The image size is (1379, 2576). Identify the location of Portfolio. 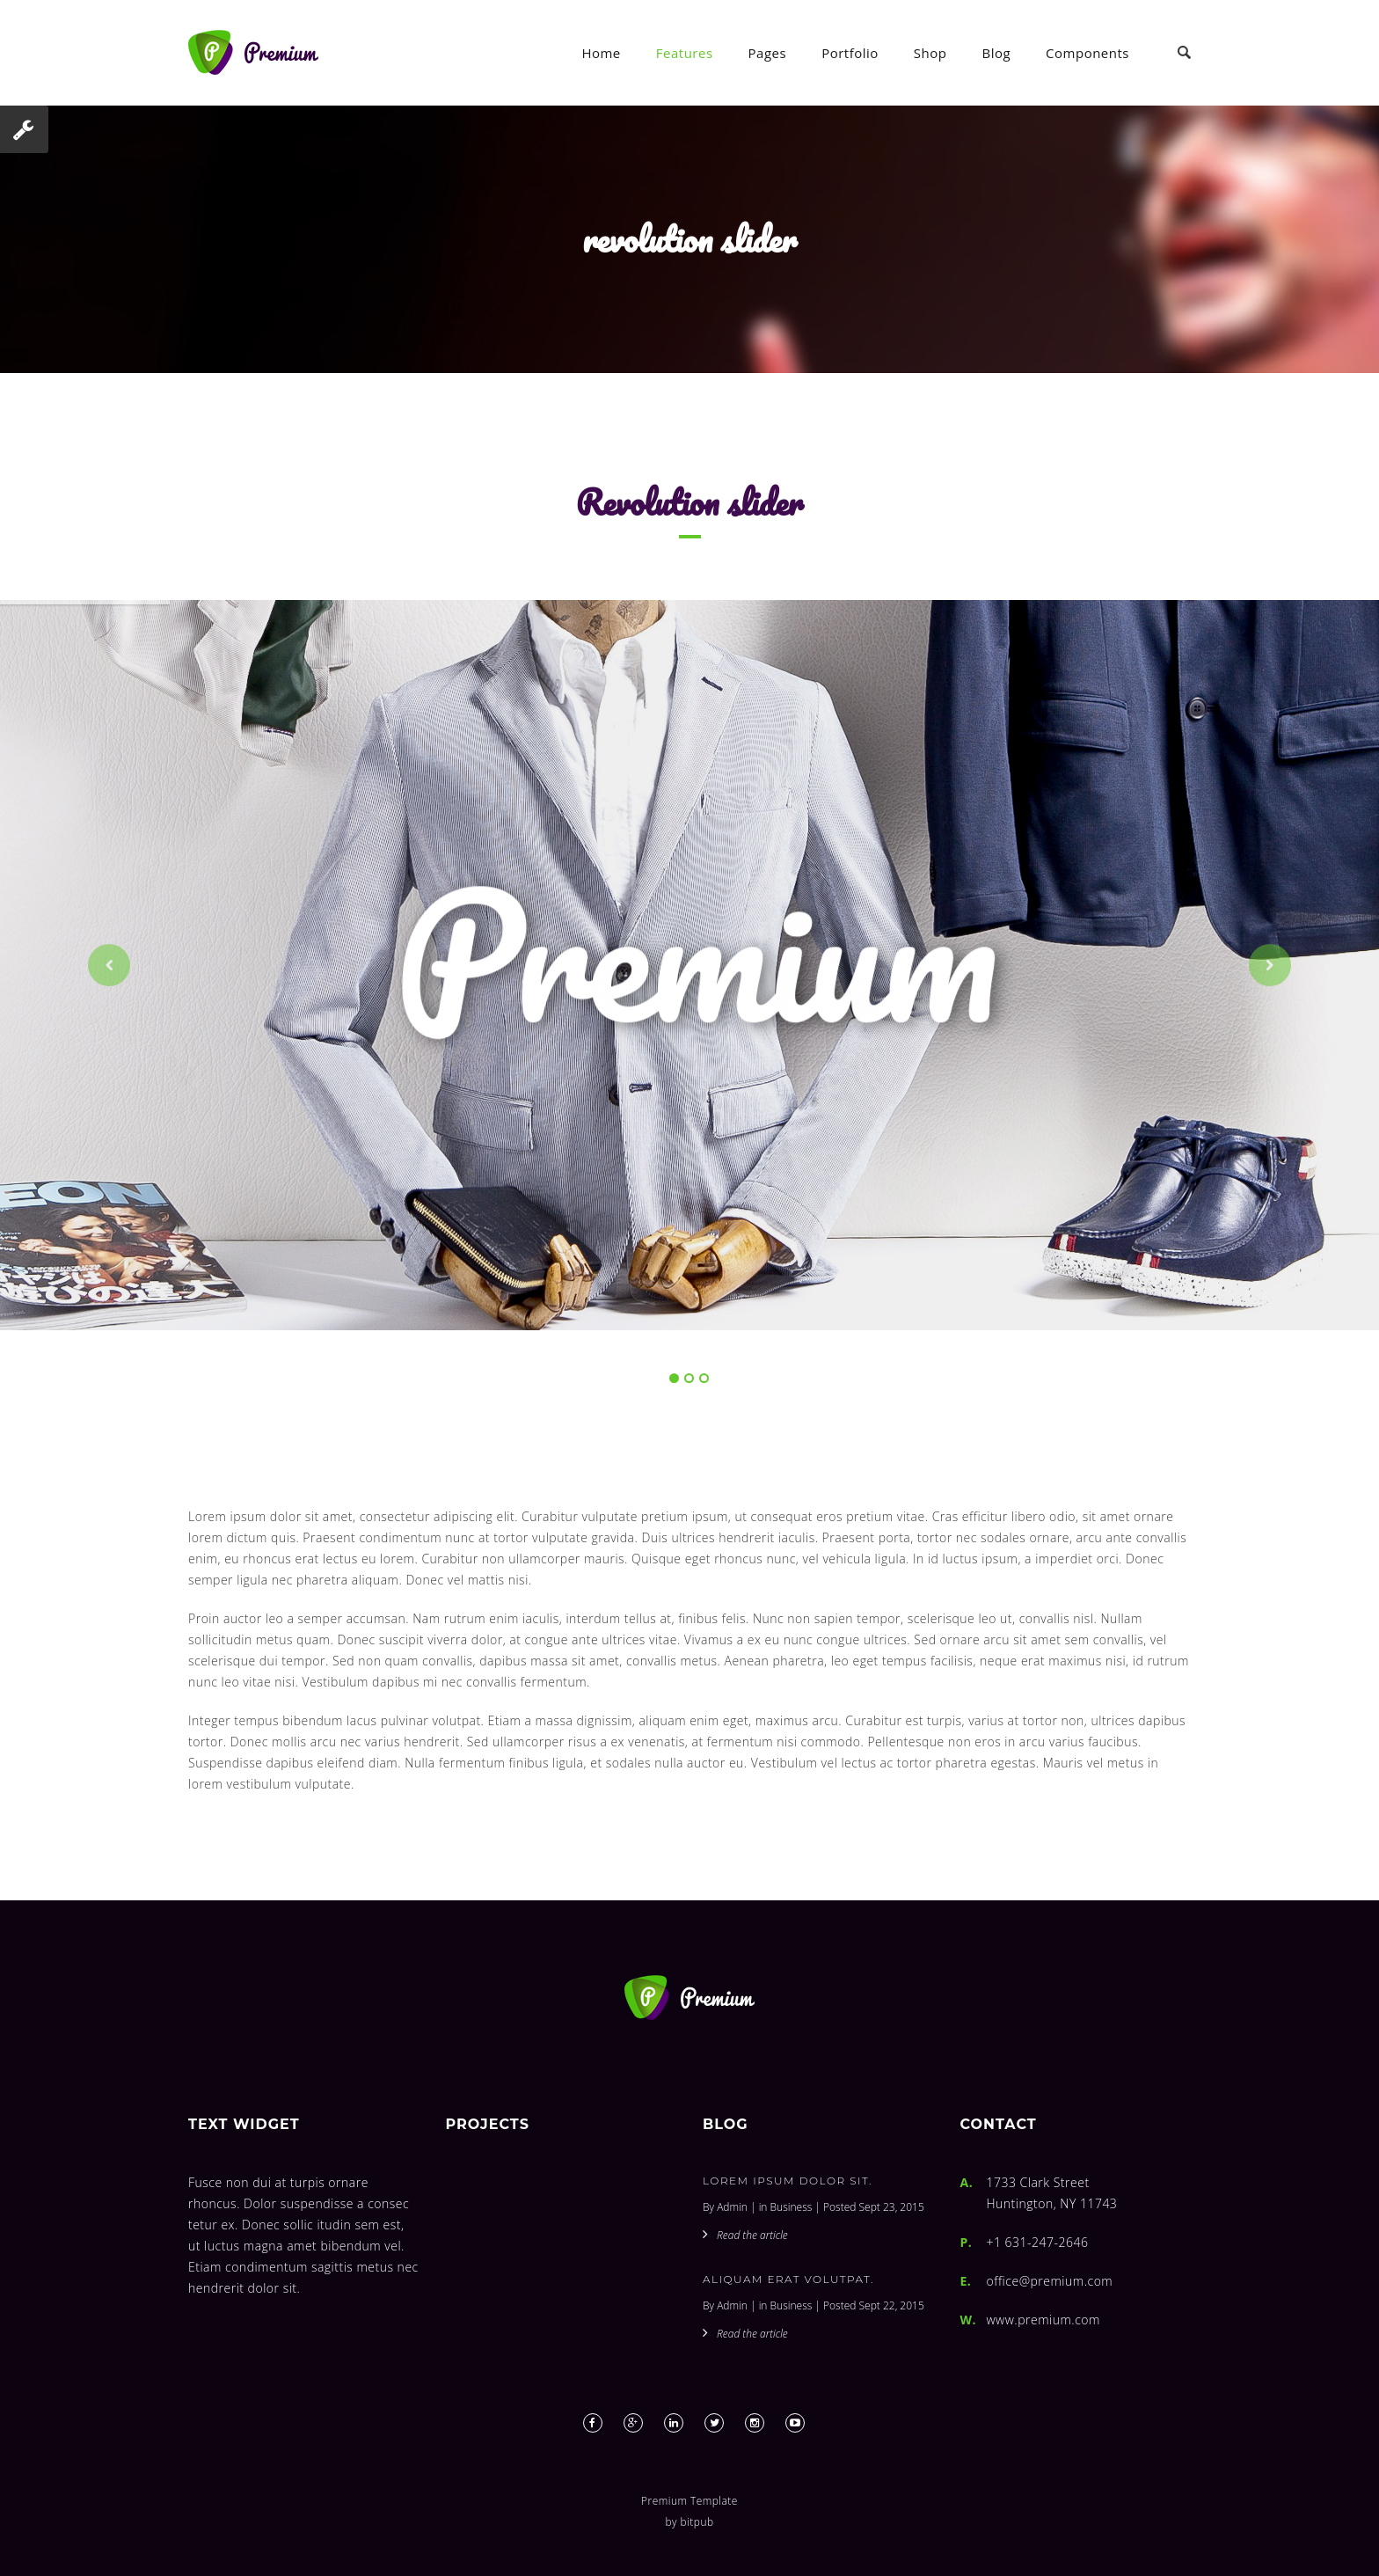
(850, 53).